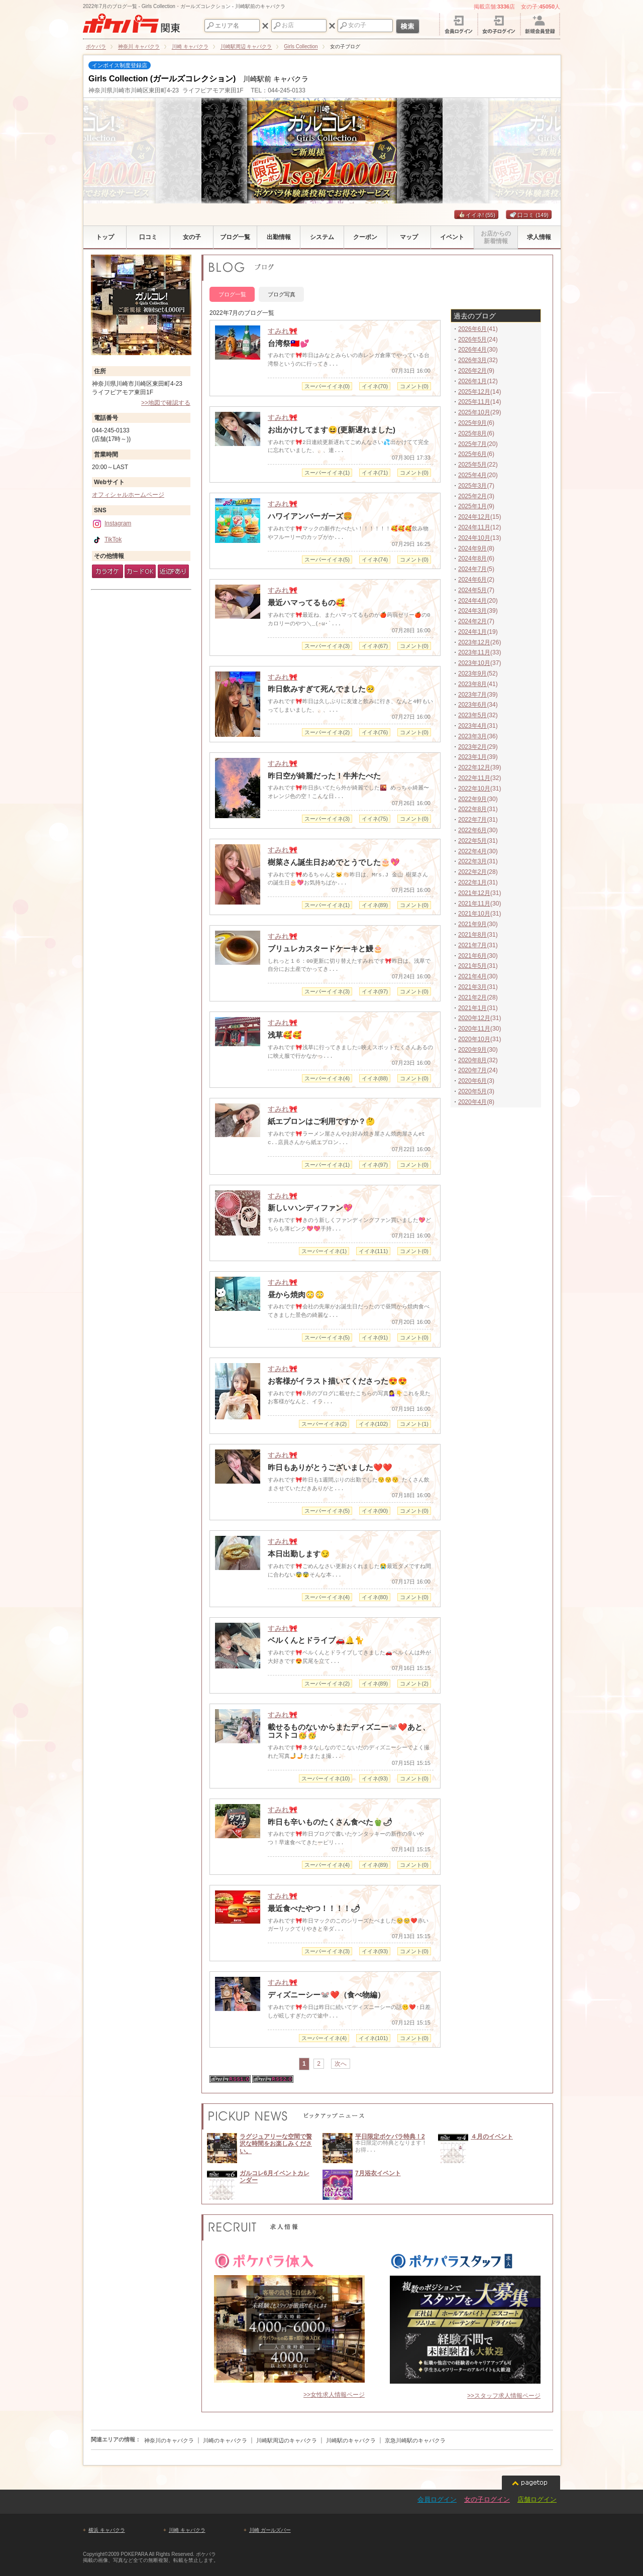 The image size is (643, 2576). Describe the element at coordinates (270, 2530) in the screenshot. I see `川崎 ガールズバー` at that location.